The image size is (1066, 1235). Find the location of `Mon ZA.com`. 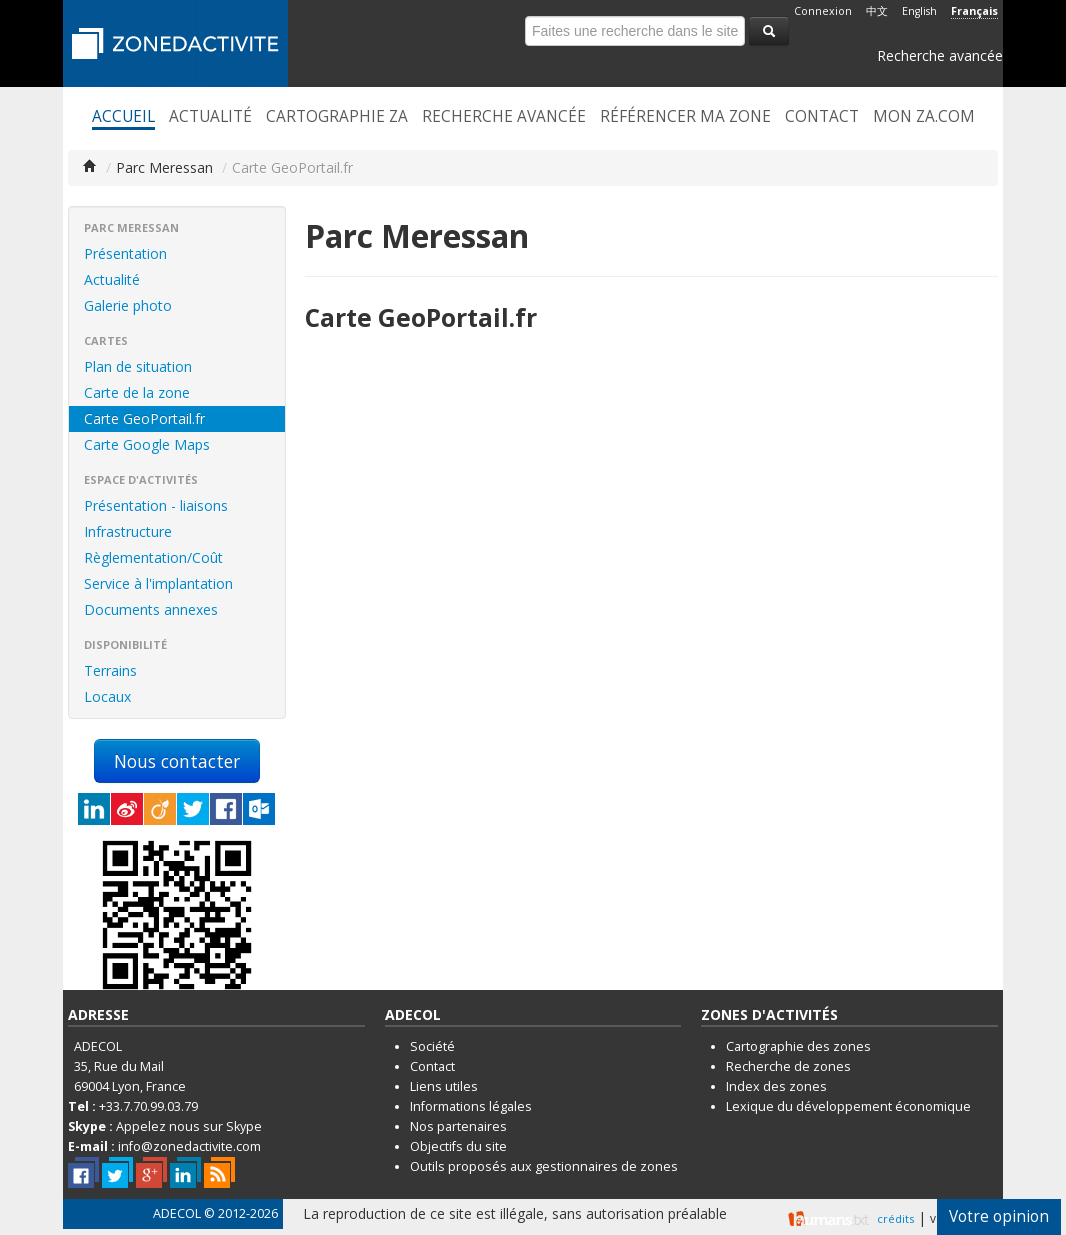

Mon ZA.com is located at coordinates (924, 117).